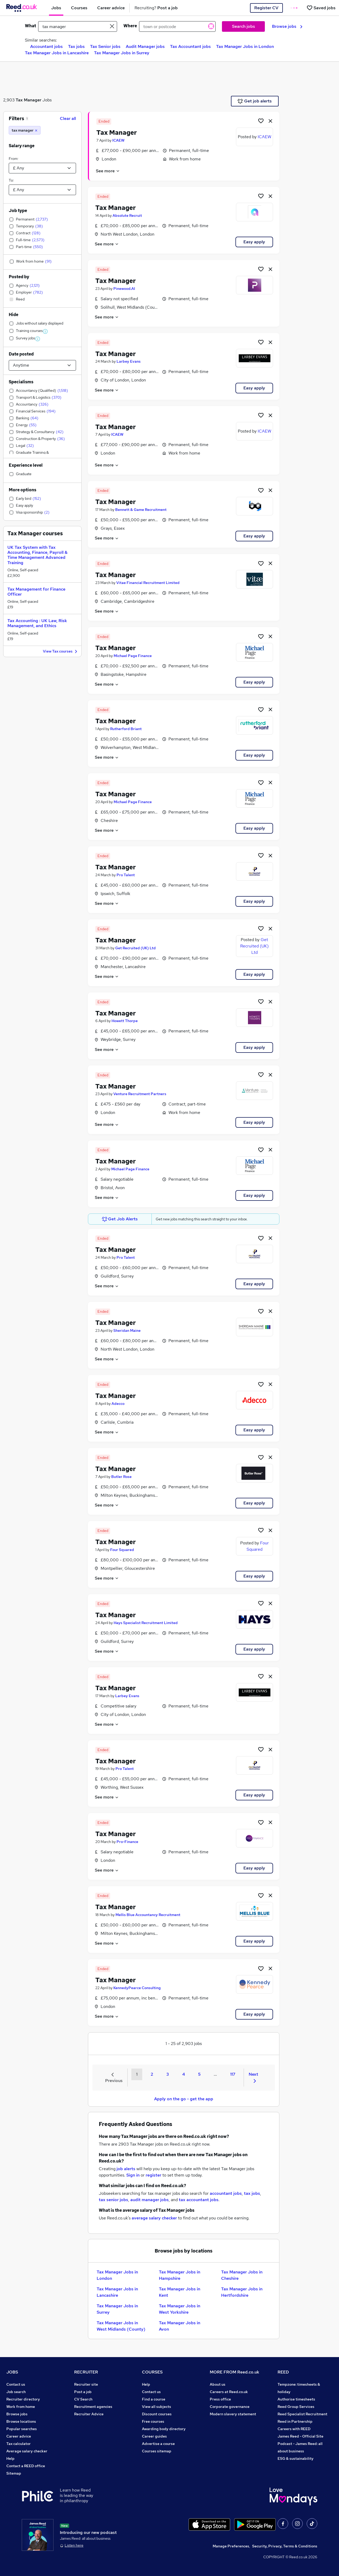 Image resolution: width=339 pixels, height=2576 pixels. Describe the element at coordinates (158, 2443) in the screenshot. I see `Advertise a course` at that location.